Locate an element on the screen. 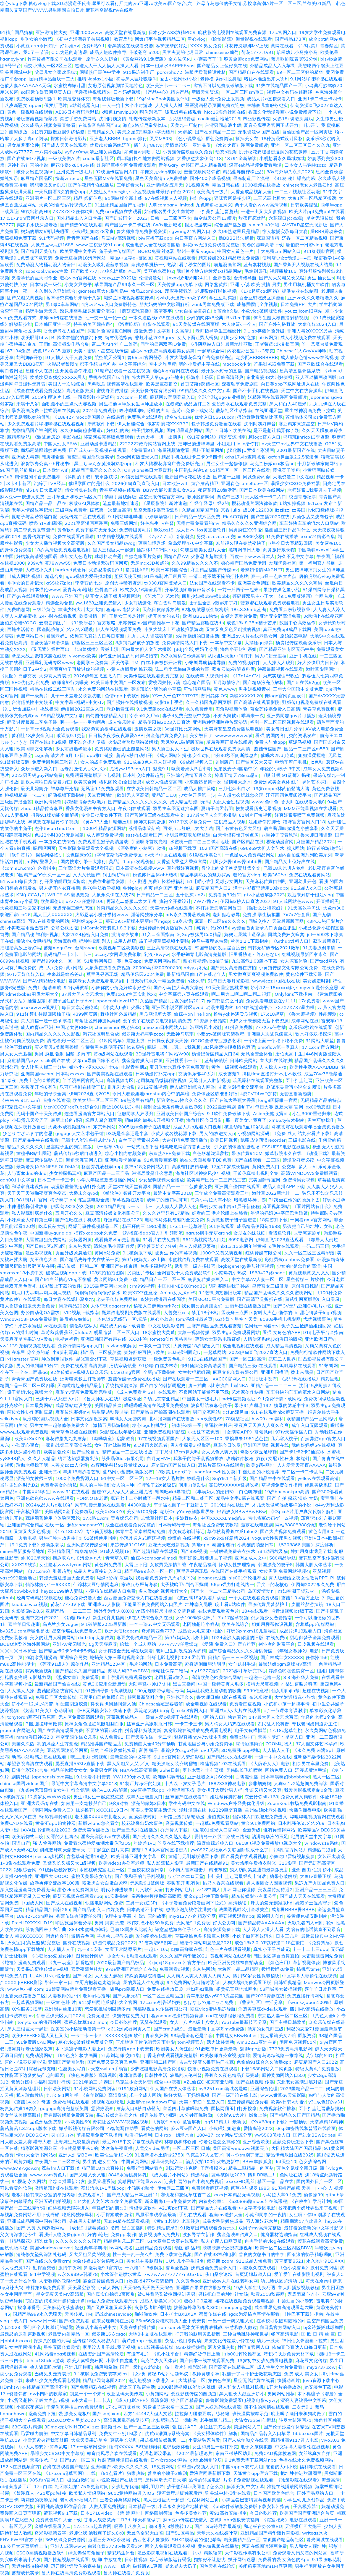 This screenshot has height=2576, width=346. 漂亮的保姆3日本 is located at coordinates (148, 1803).